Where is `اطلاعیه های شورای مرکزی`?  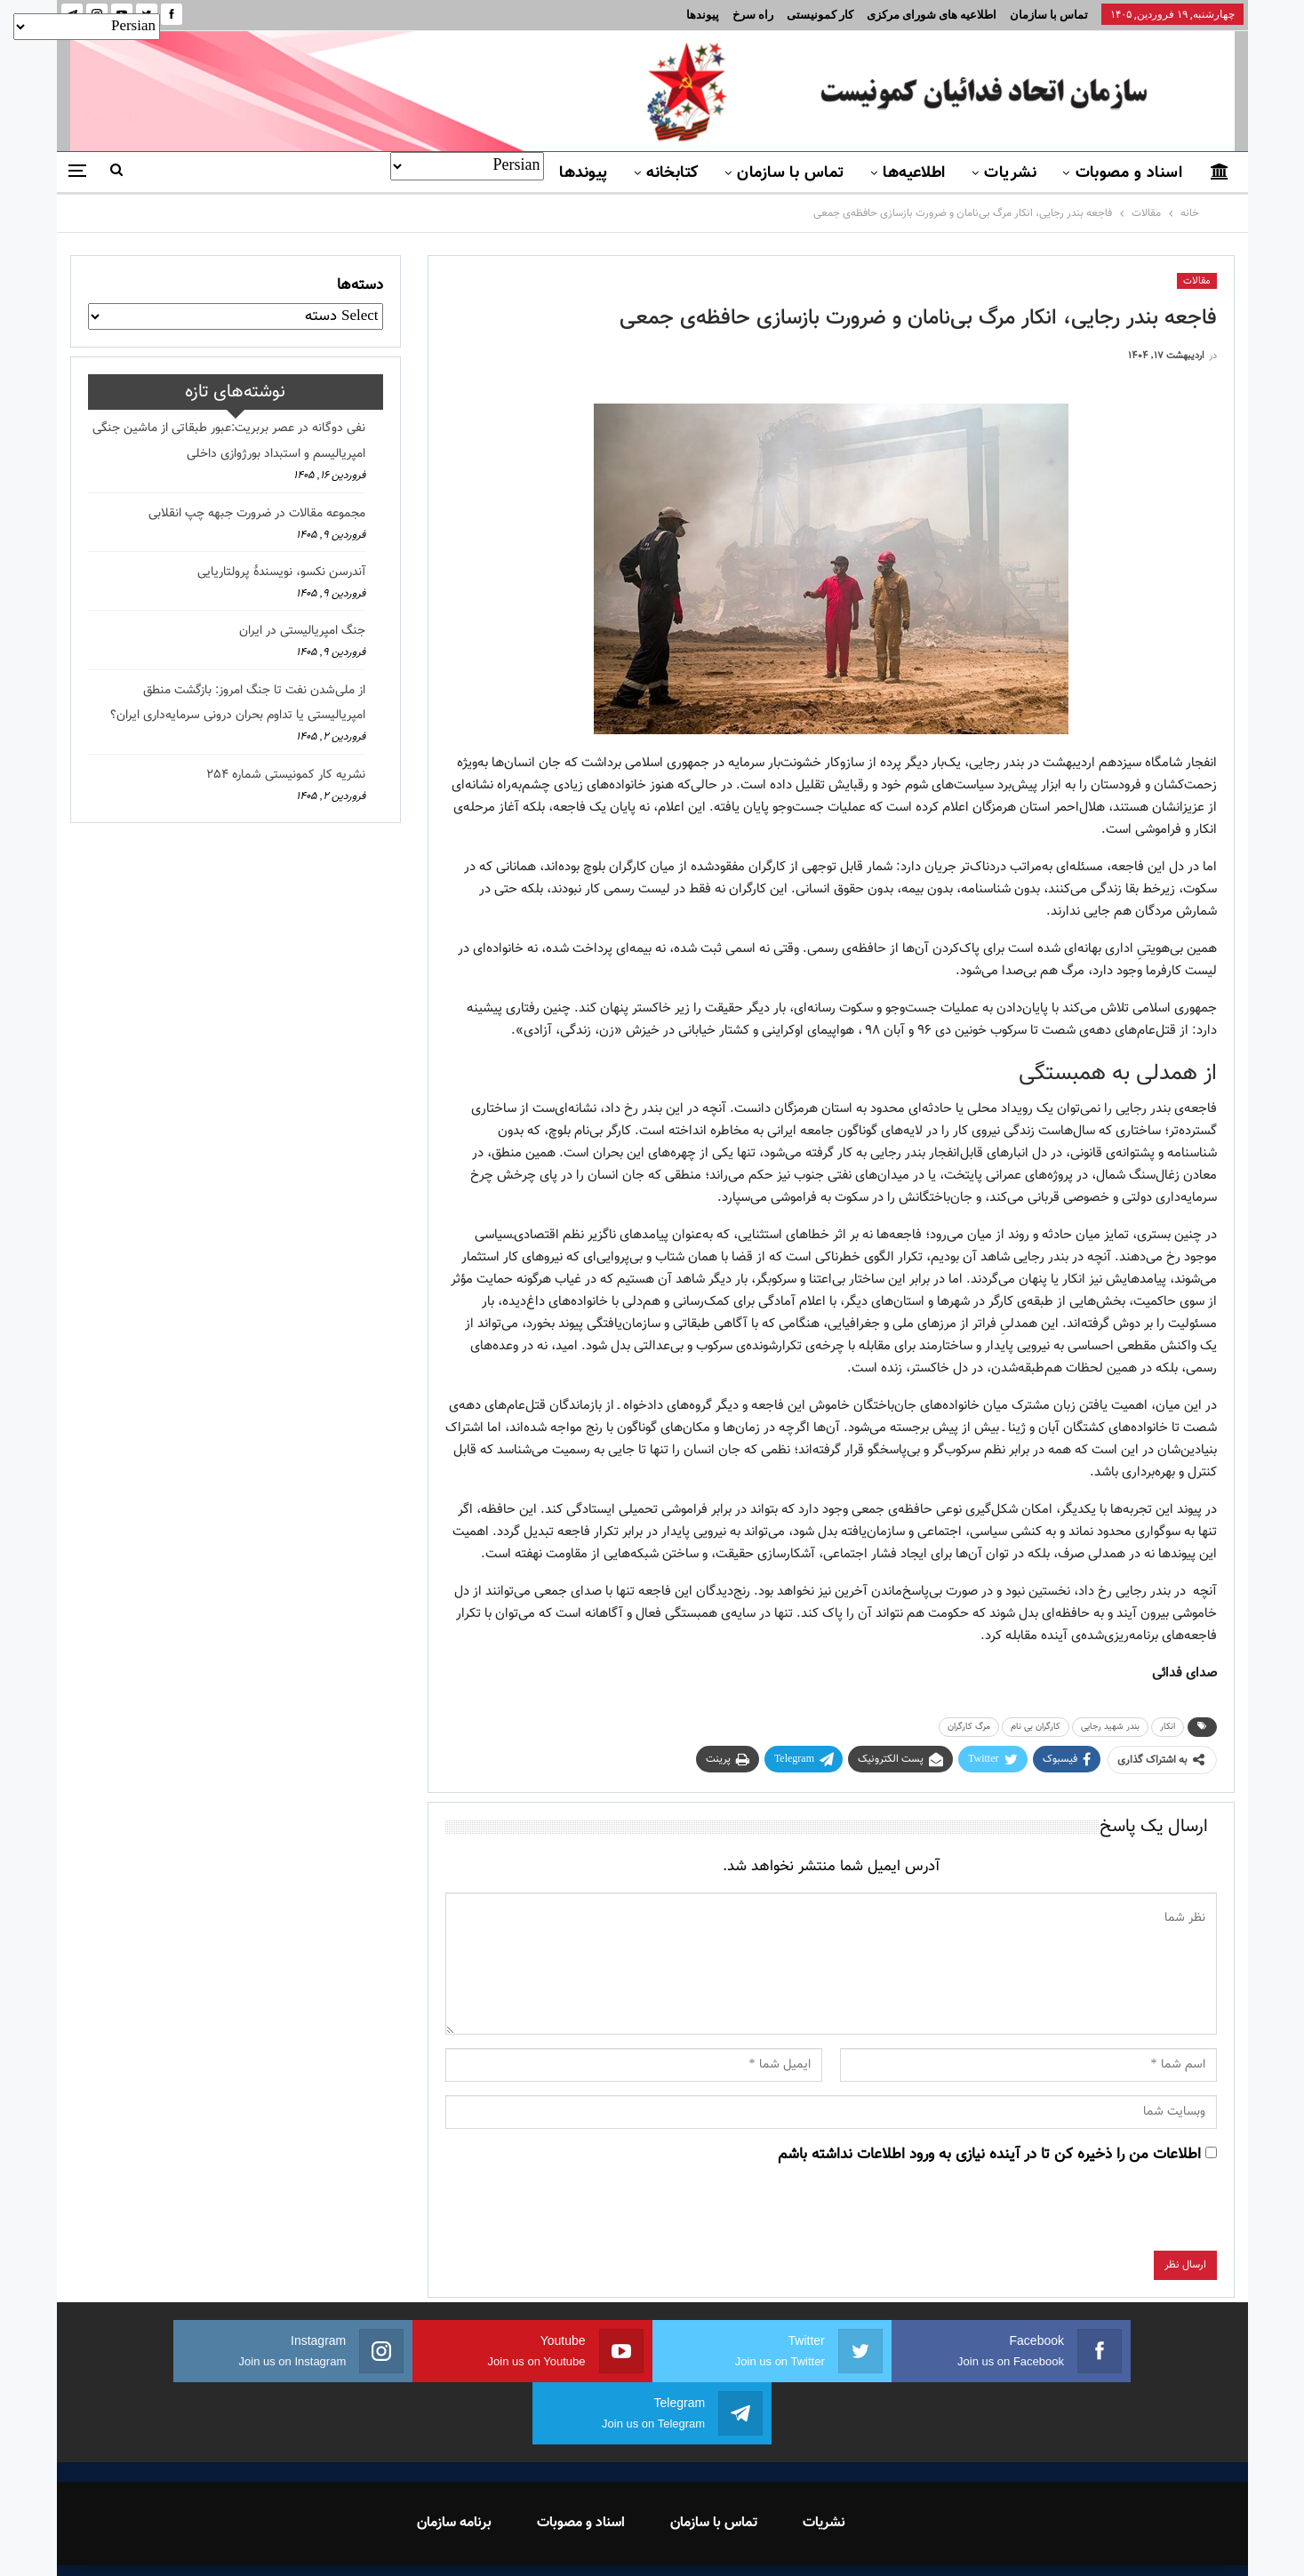
اطلاعیه های شورای مرکزی is located at coordinates (931, 14).